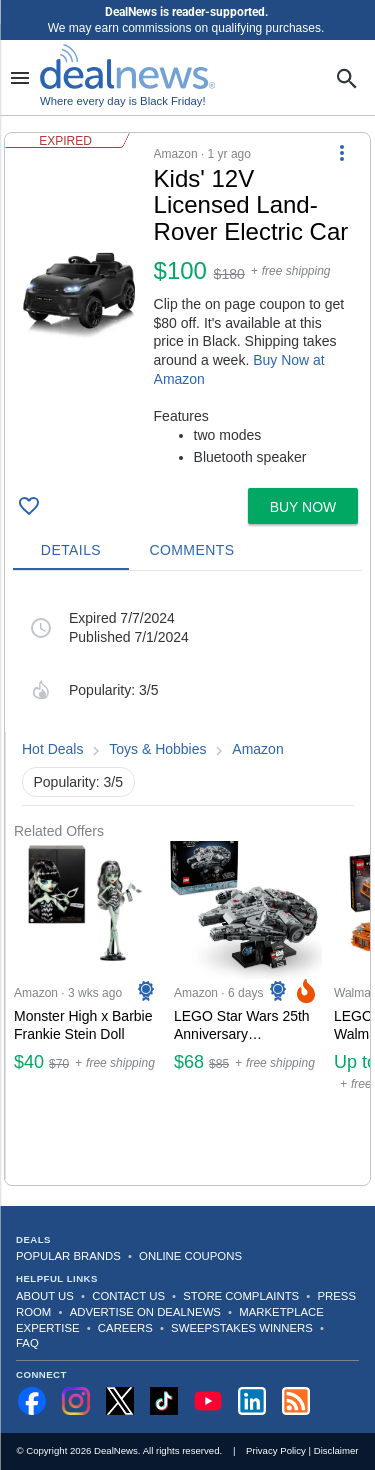 This screenshot has height=1470, width=375. Describe the element at coordinates (145, 1312) in the screenshot. I see `Advertise on DealNews` at that location.